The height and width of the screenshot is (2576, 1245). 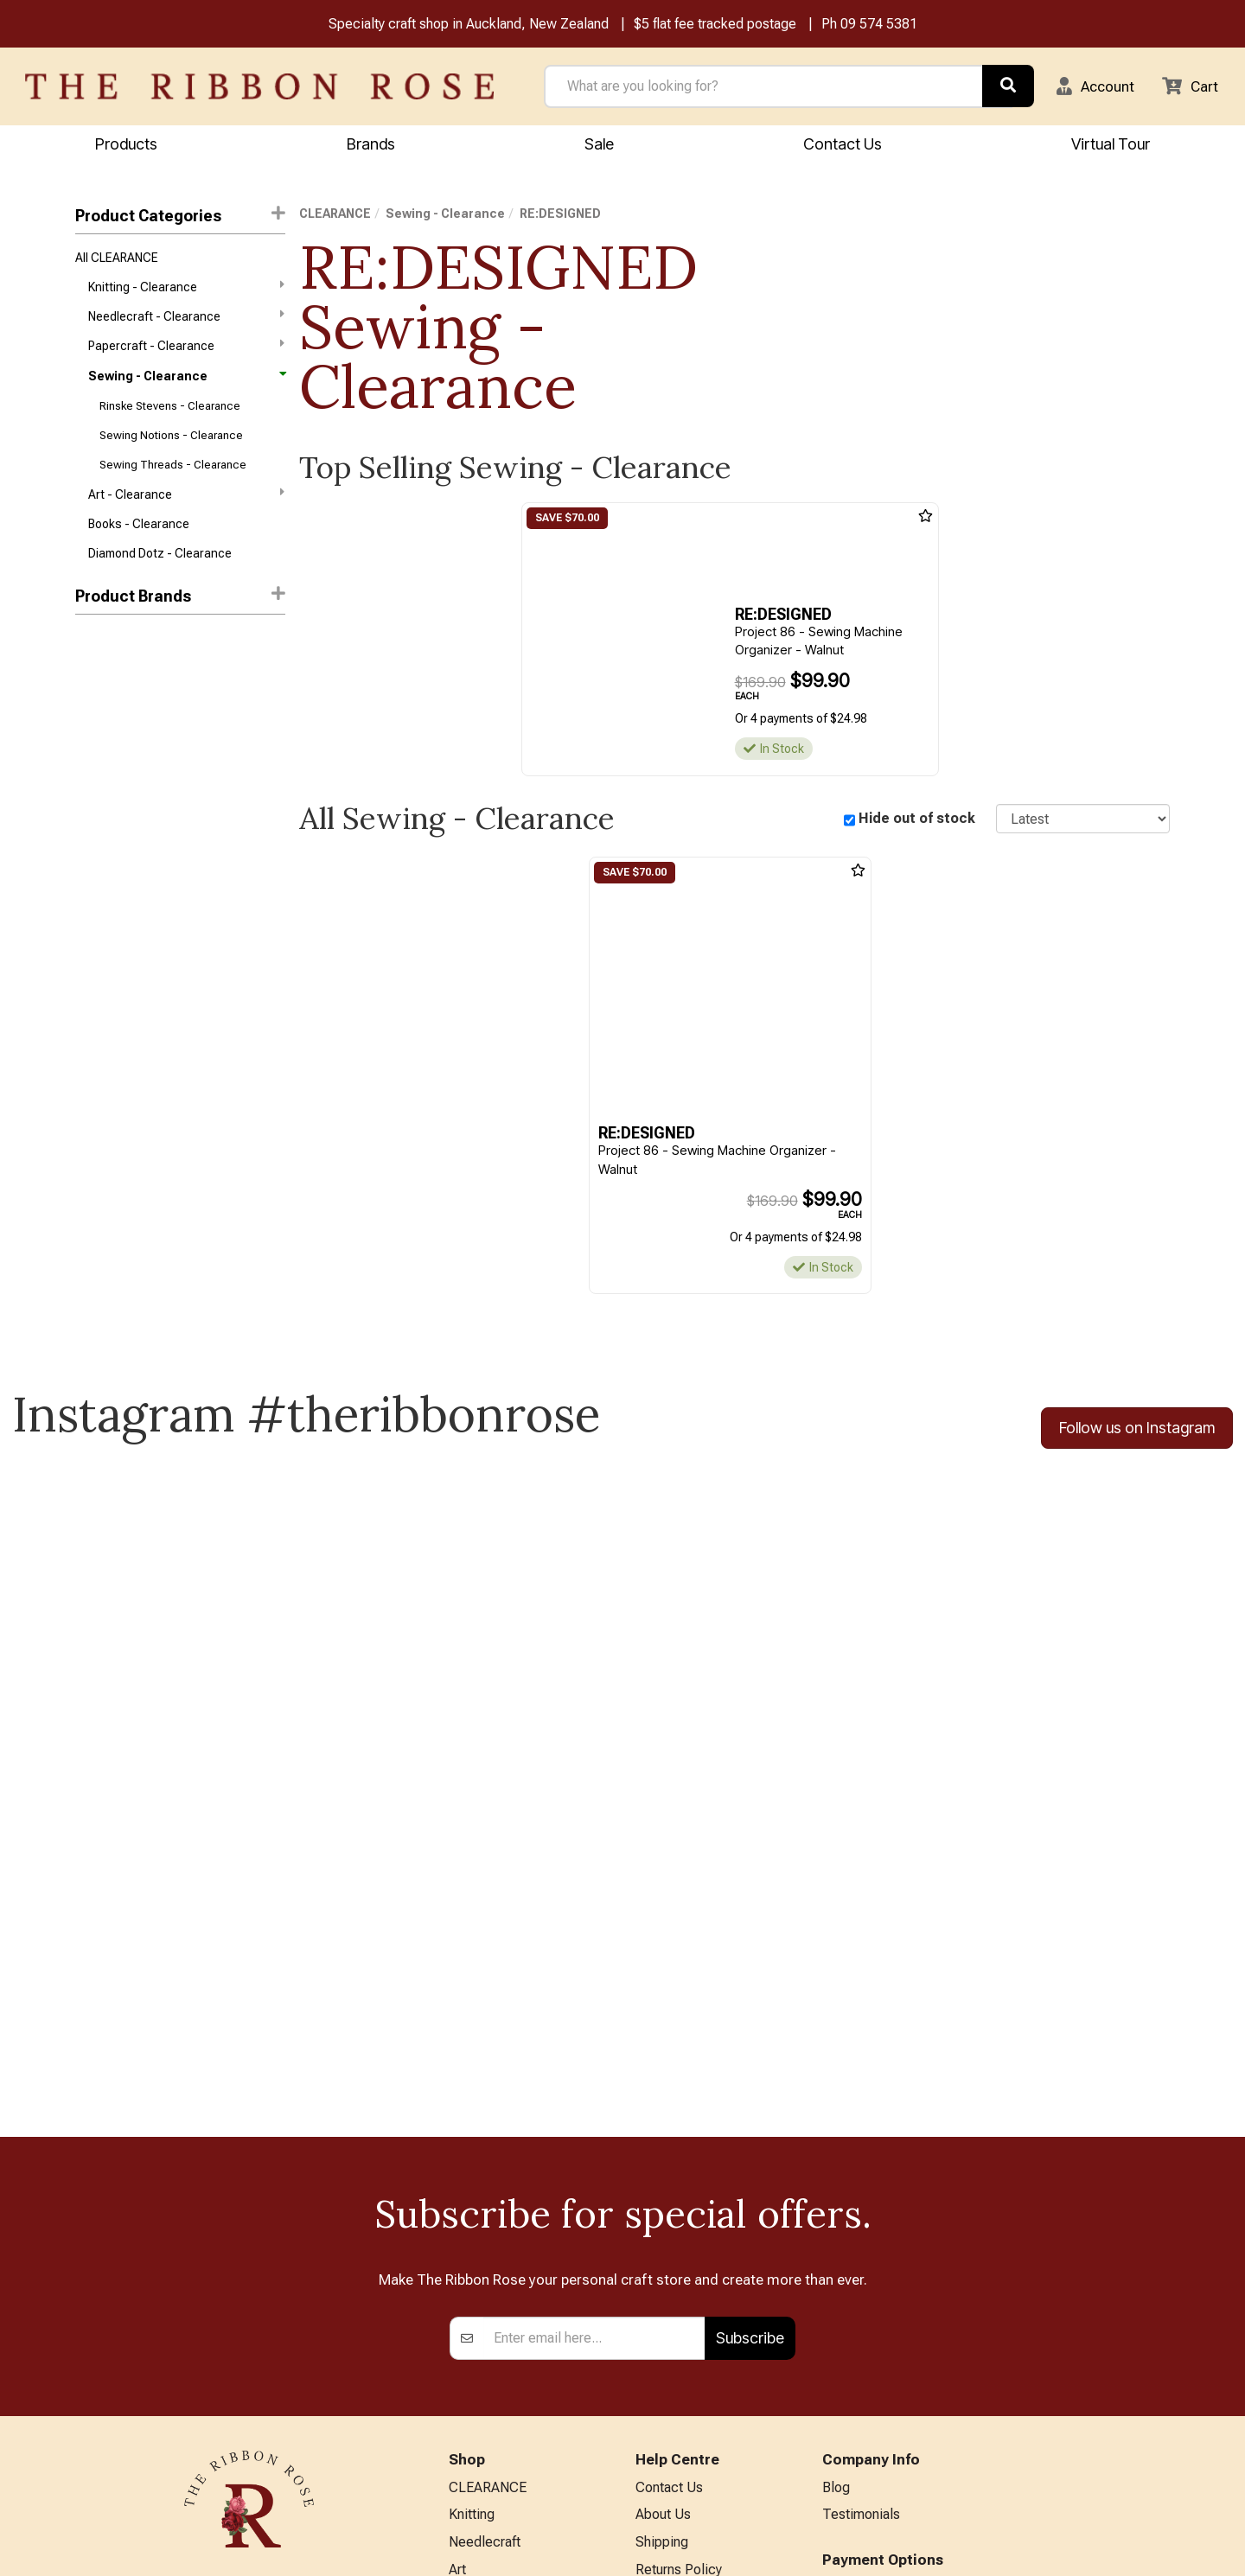 I want to click on Kids Crafts, so click(x=482, y=2414).